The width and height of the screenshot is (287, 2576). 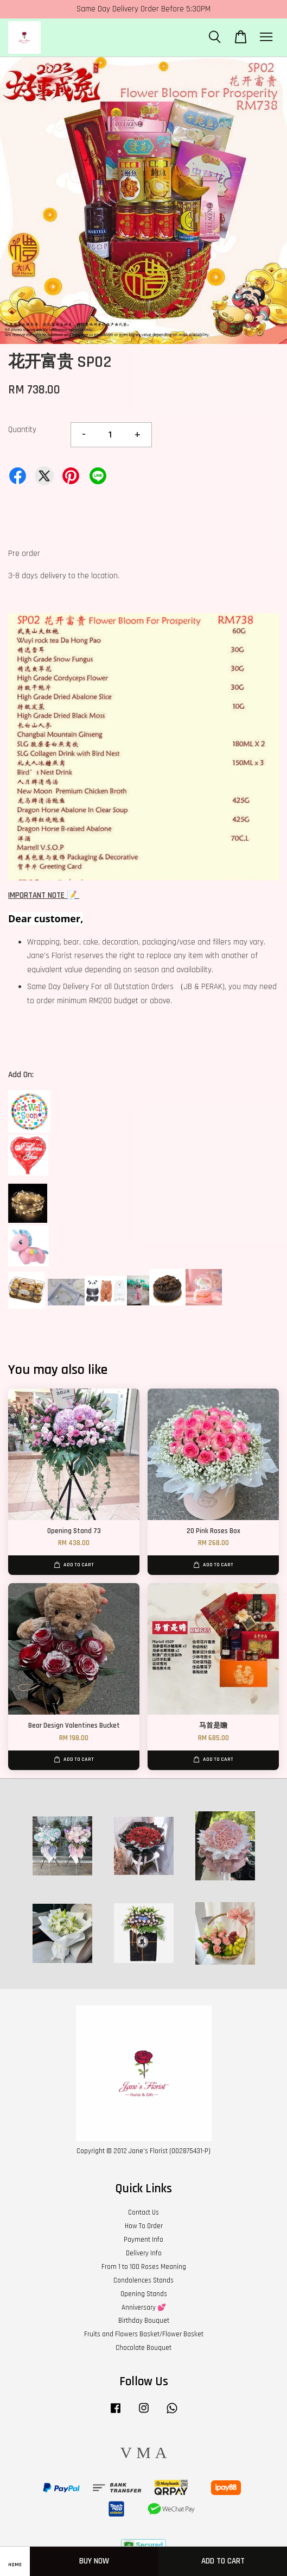 I want to click on Opening Stands, so click(x=143, y=2294).